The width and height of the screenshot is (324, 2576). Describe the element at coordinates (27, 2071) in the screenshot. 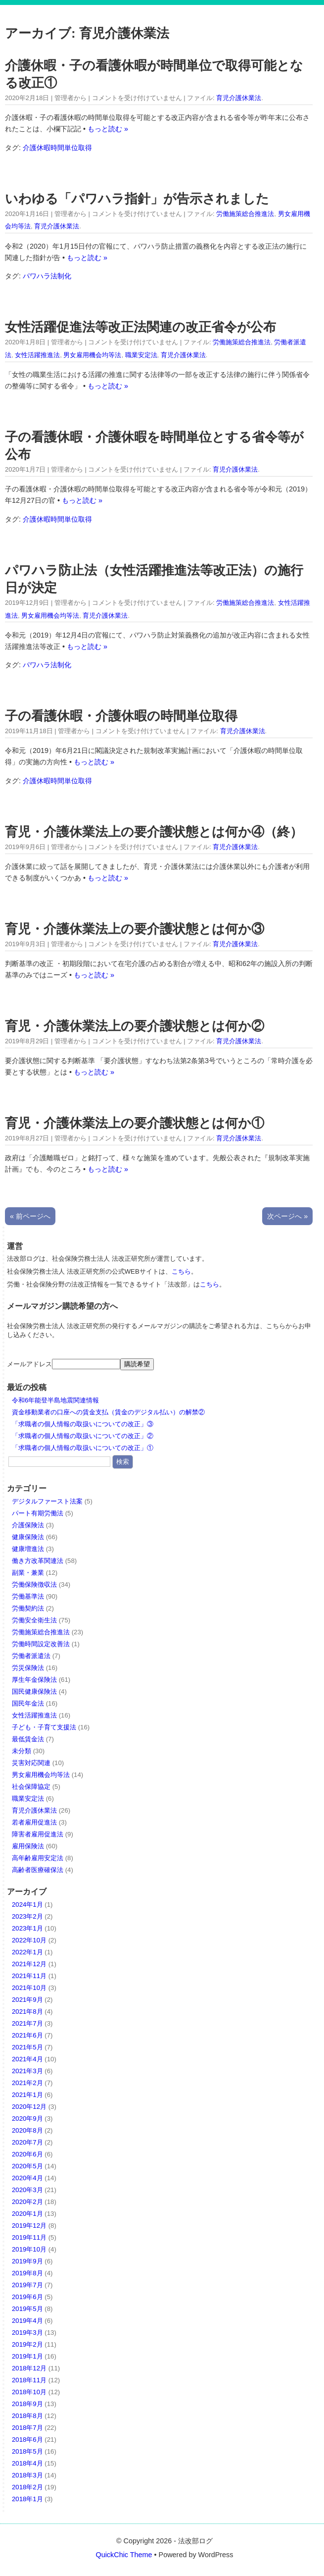

I see `2021年3月` at that location.